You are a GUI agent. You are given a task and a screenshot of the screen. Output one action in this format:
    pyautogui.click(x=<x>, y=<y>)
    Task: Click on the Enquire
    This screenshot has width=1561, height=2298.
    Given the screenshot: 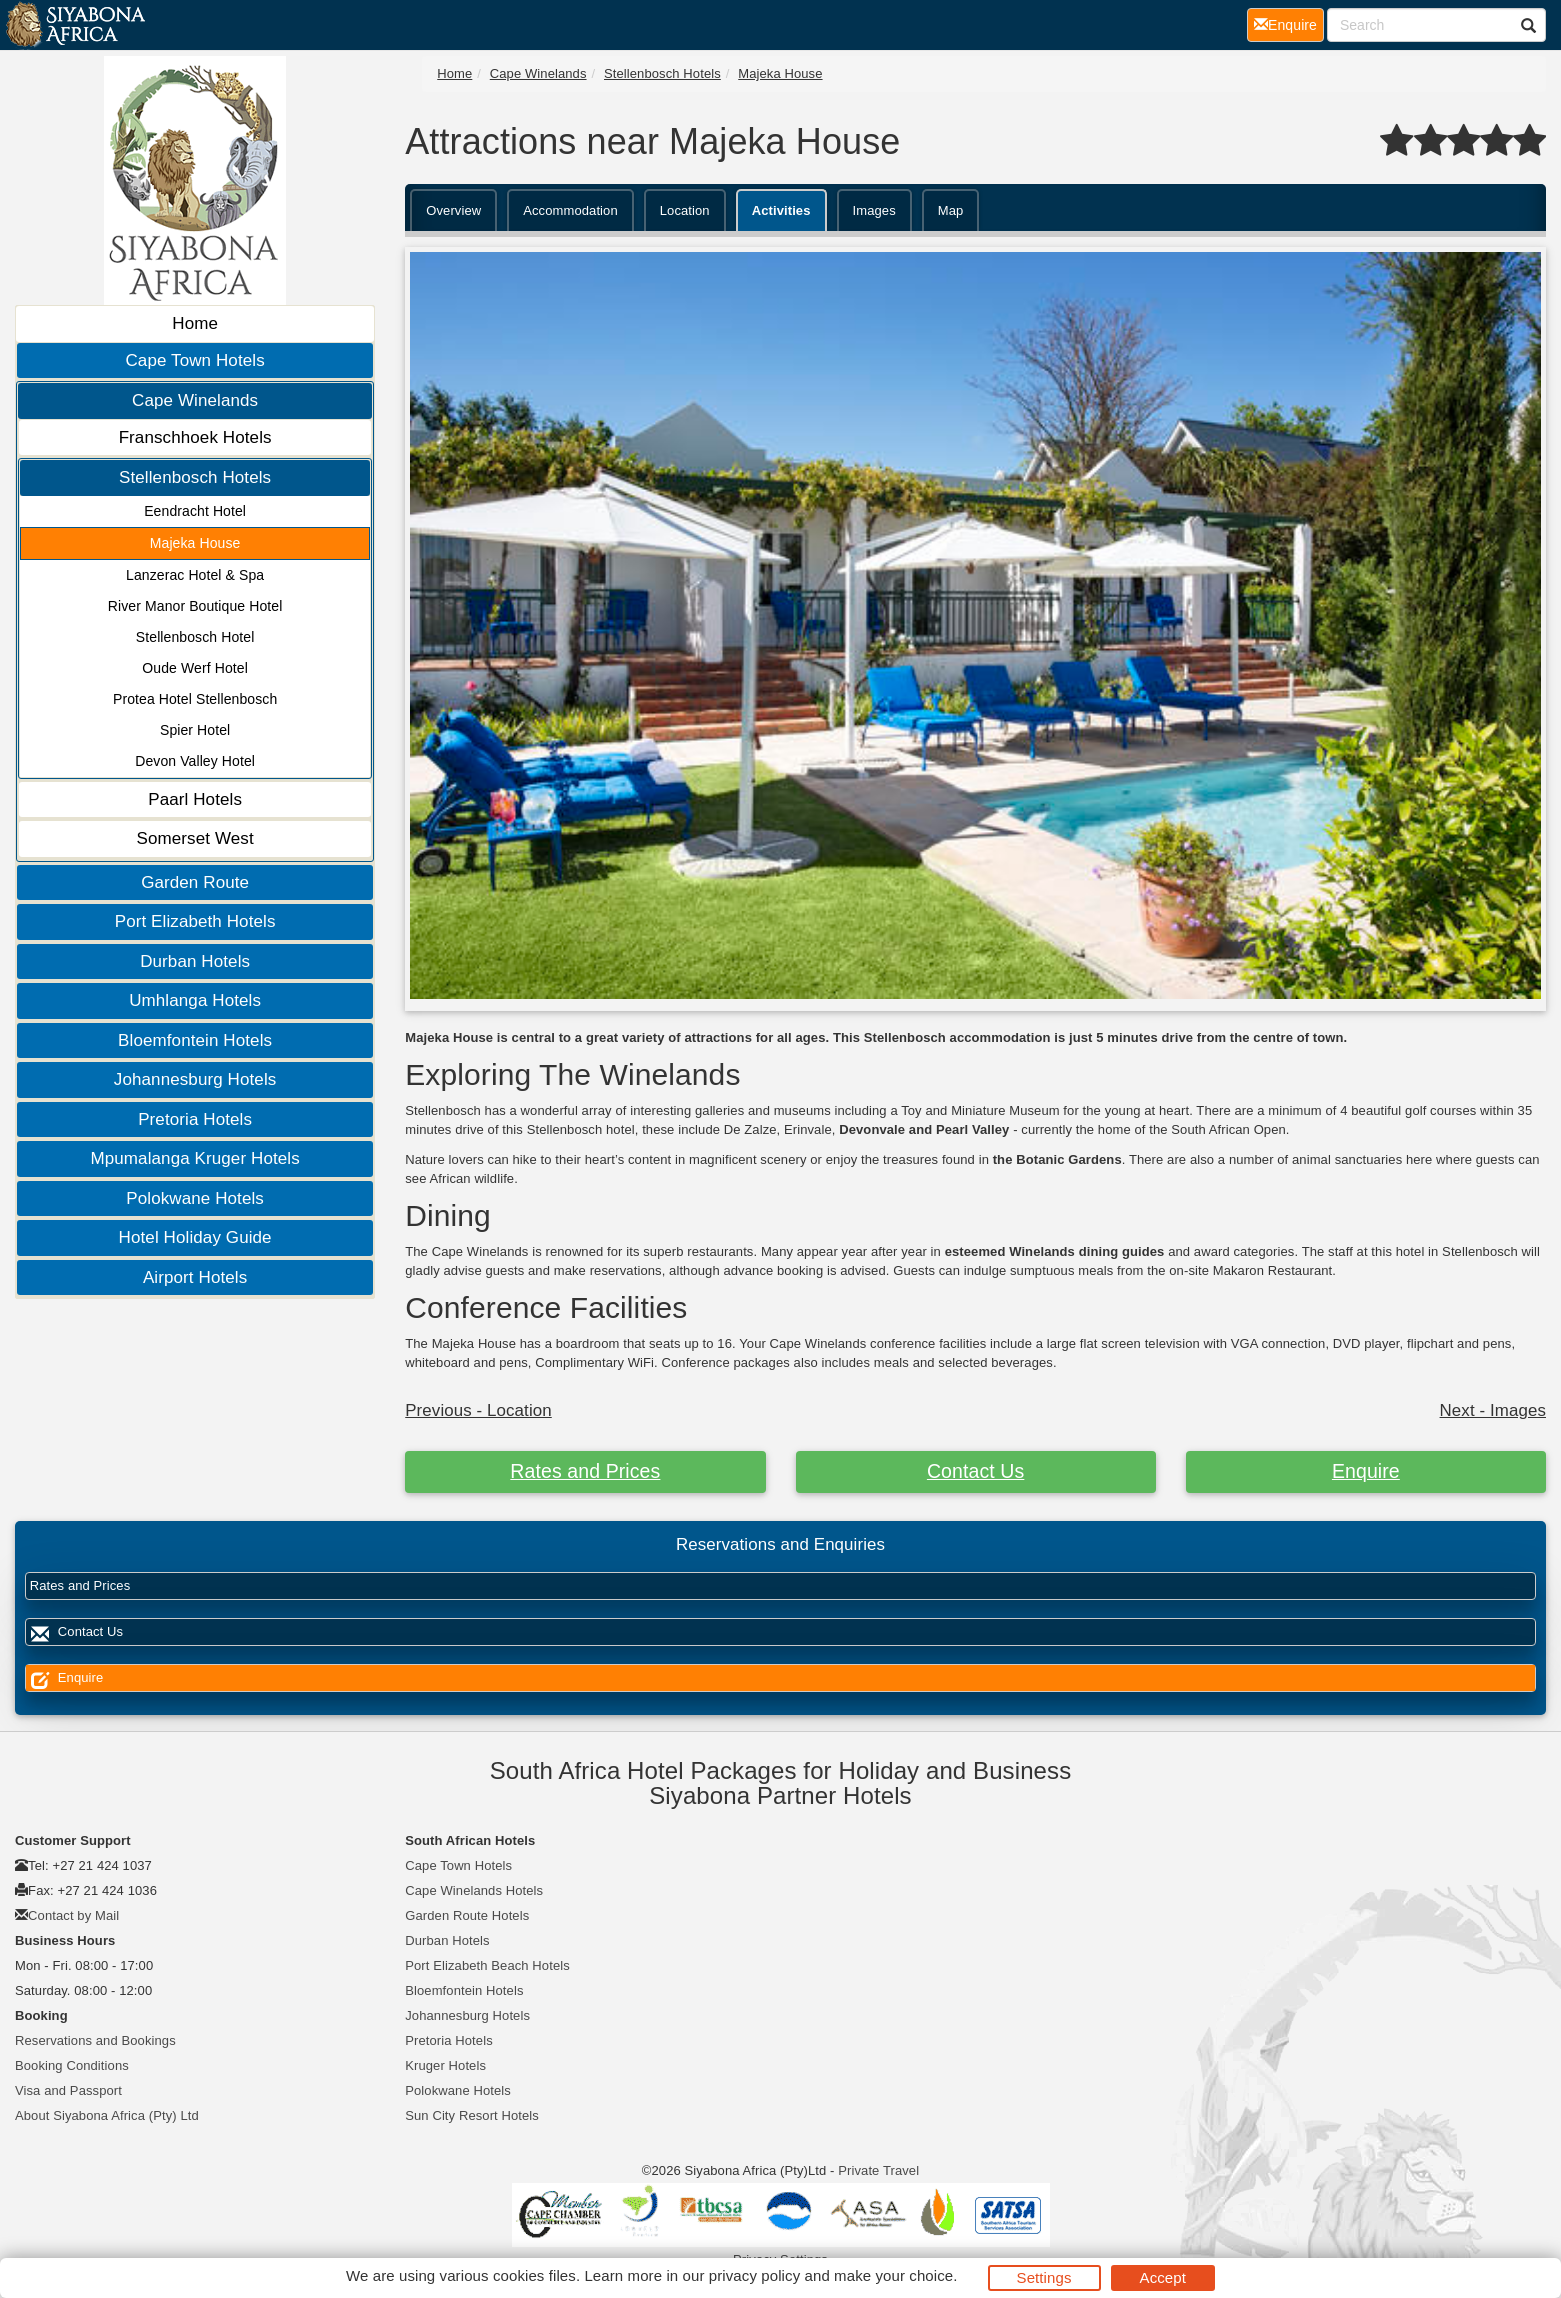 What is the action you would take?
    pyautogui.click(x=1366, y=1471)
    